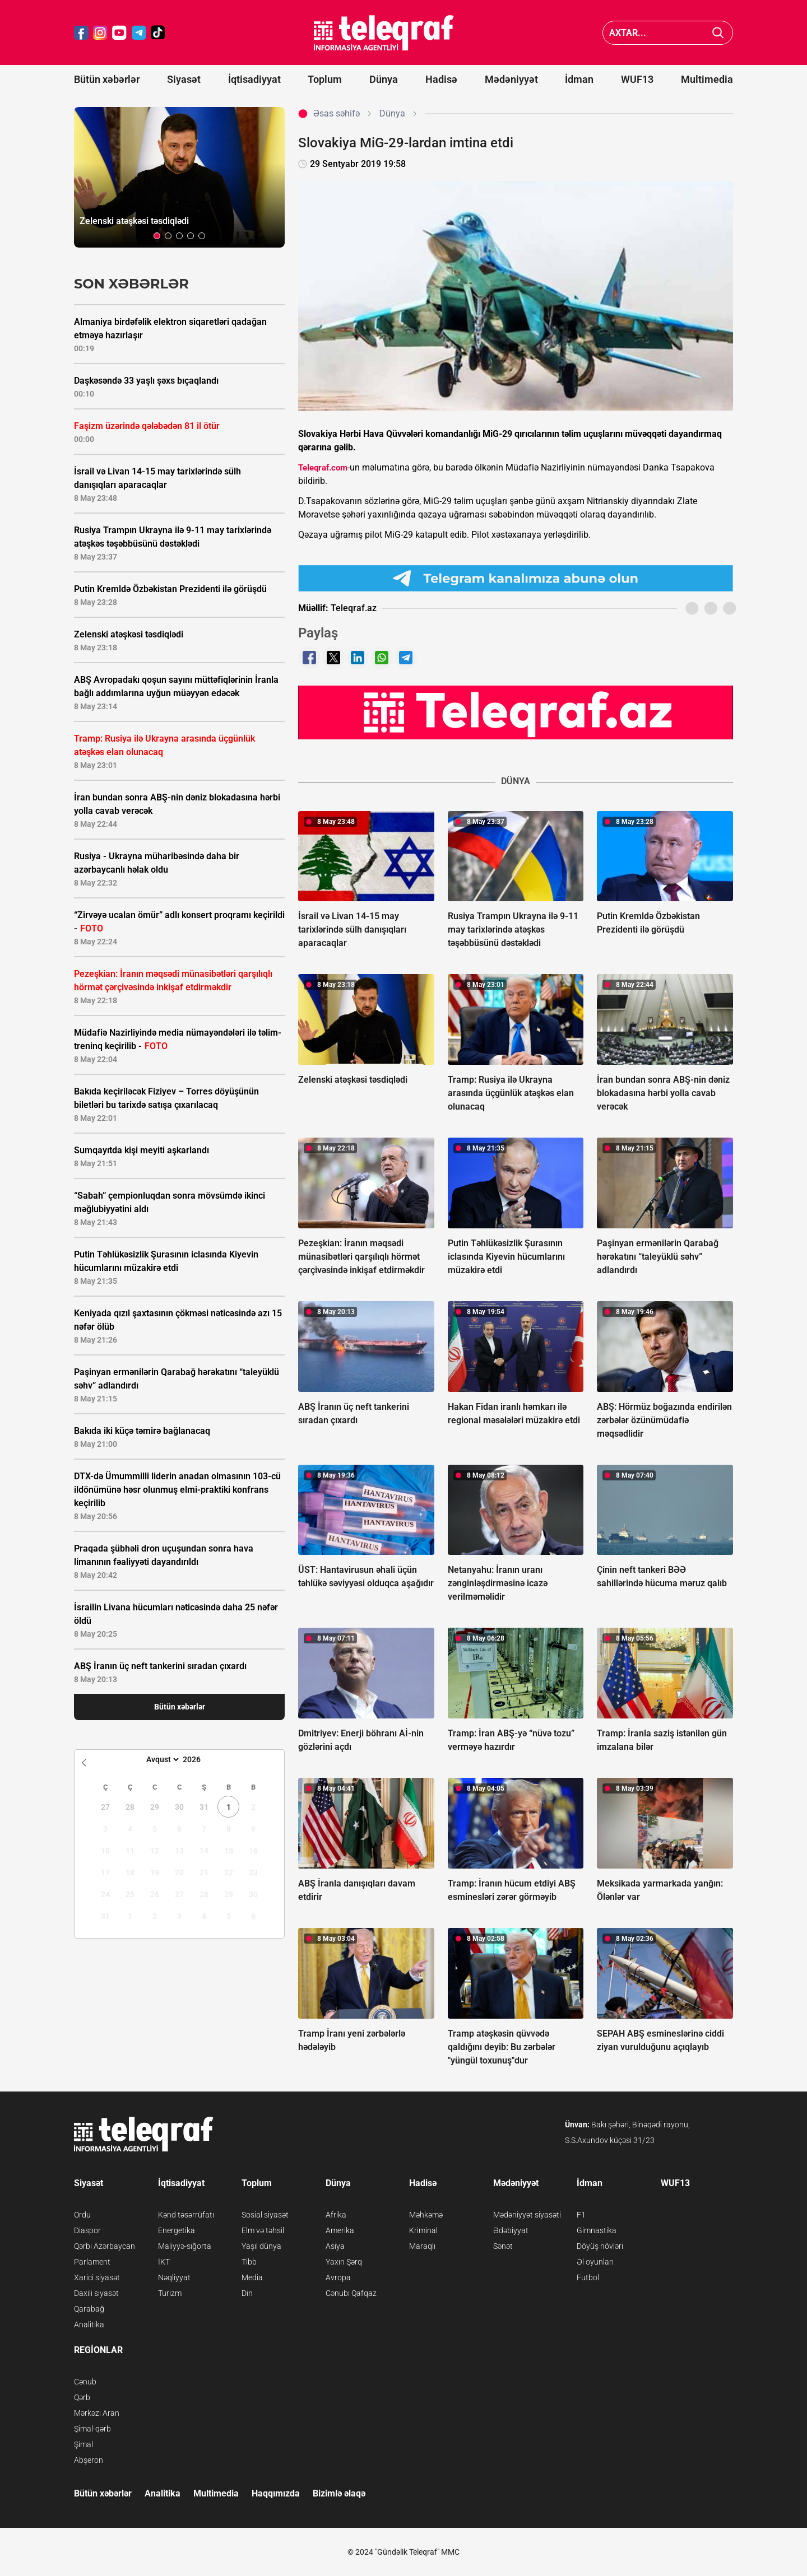  I want to click on Daxili siyasət, so click(96, 2293).